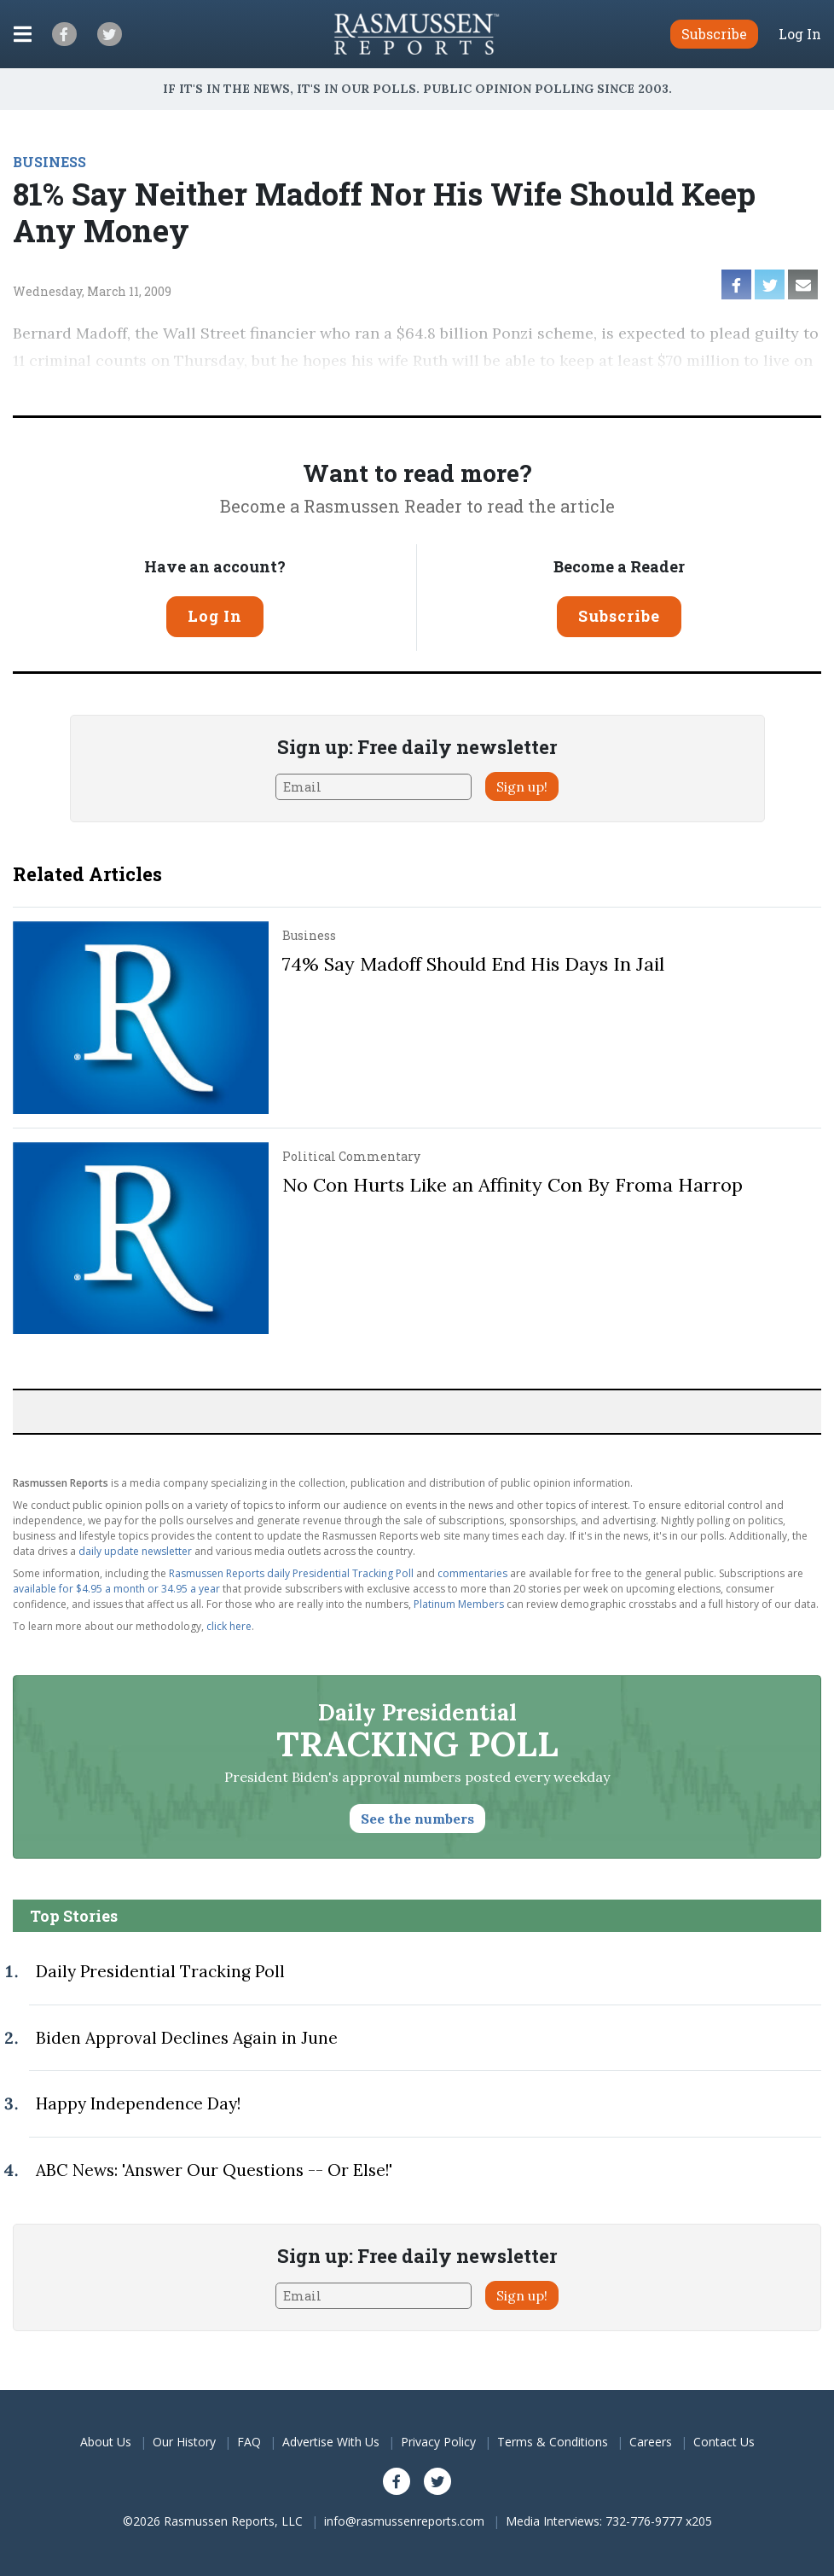 The width and height of the screenshot is (834, 2576). I want to click on available for $4.95 a month or 34.95 a year, so click(116, 1588).